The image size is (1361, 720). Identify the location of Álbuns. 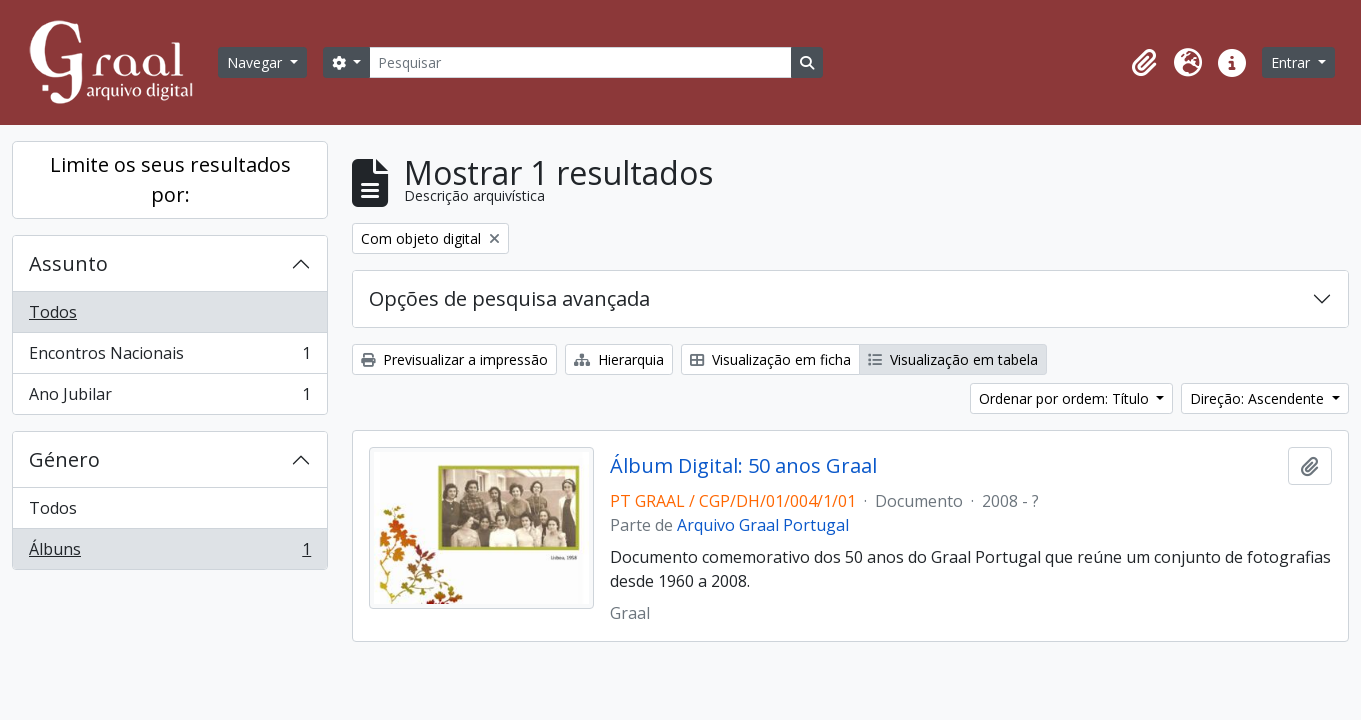
(169, 553).